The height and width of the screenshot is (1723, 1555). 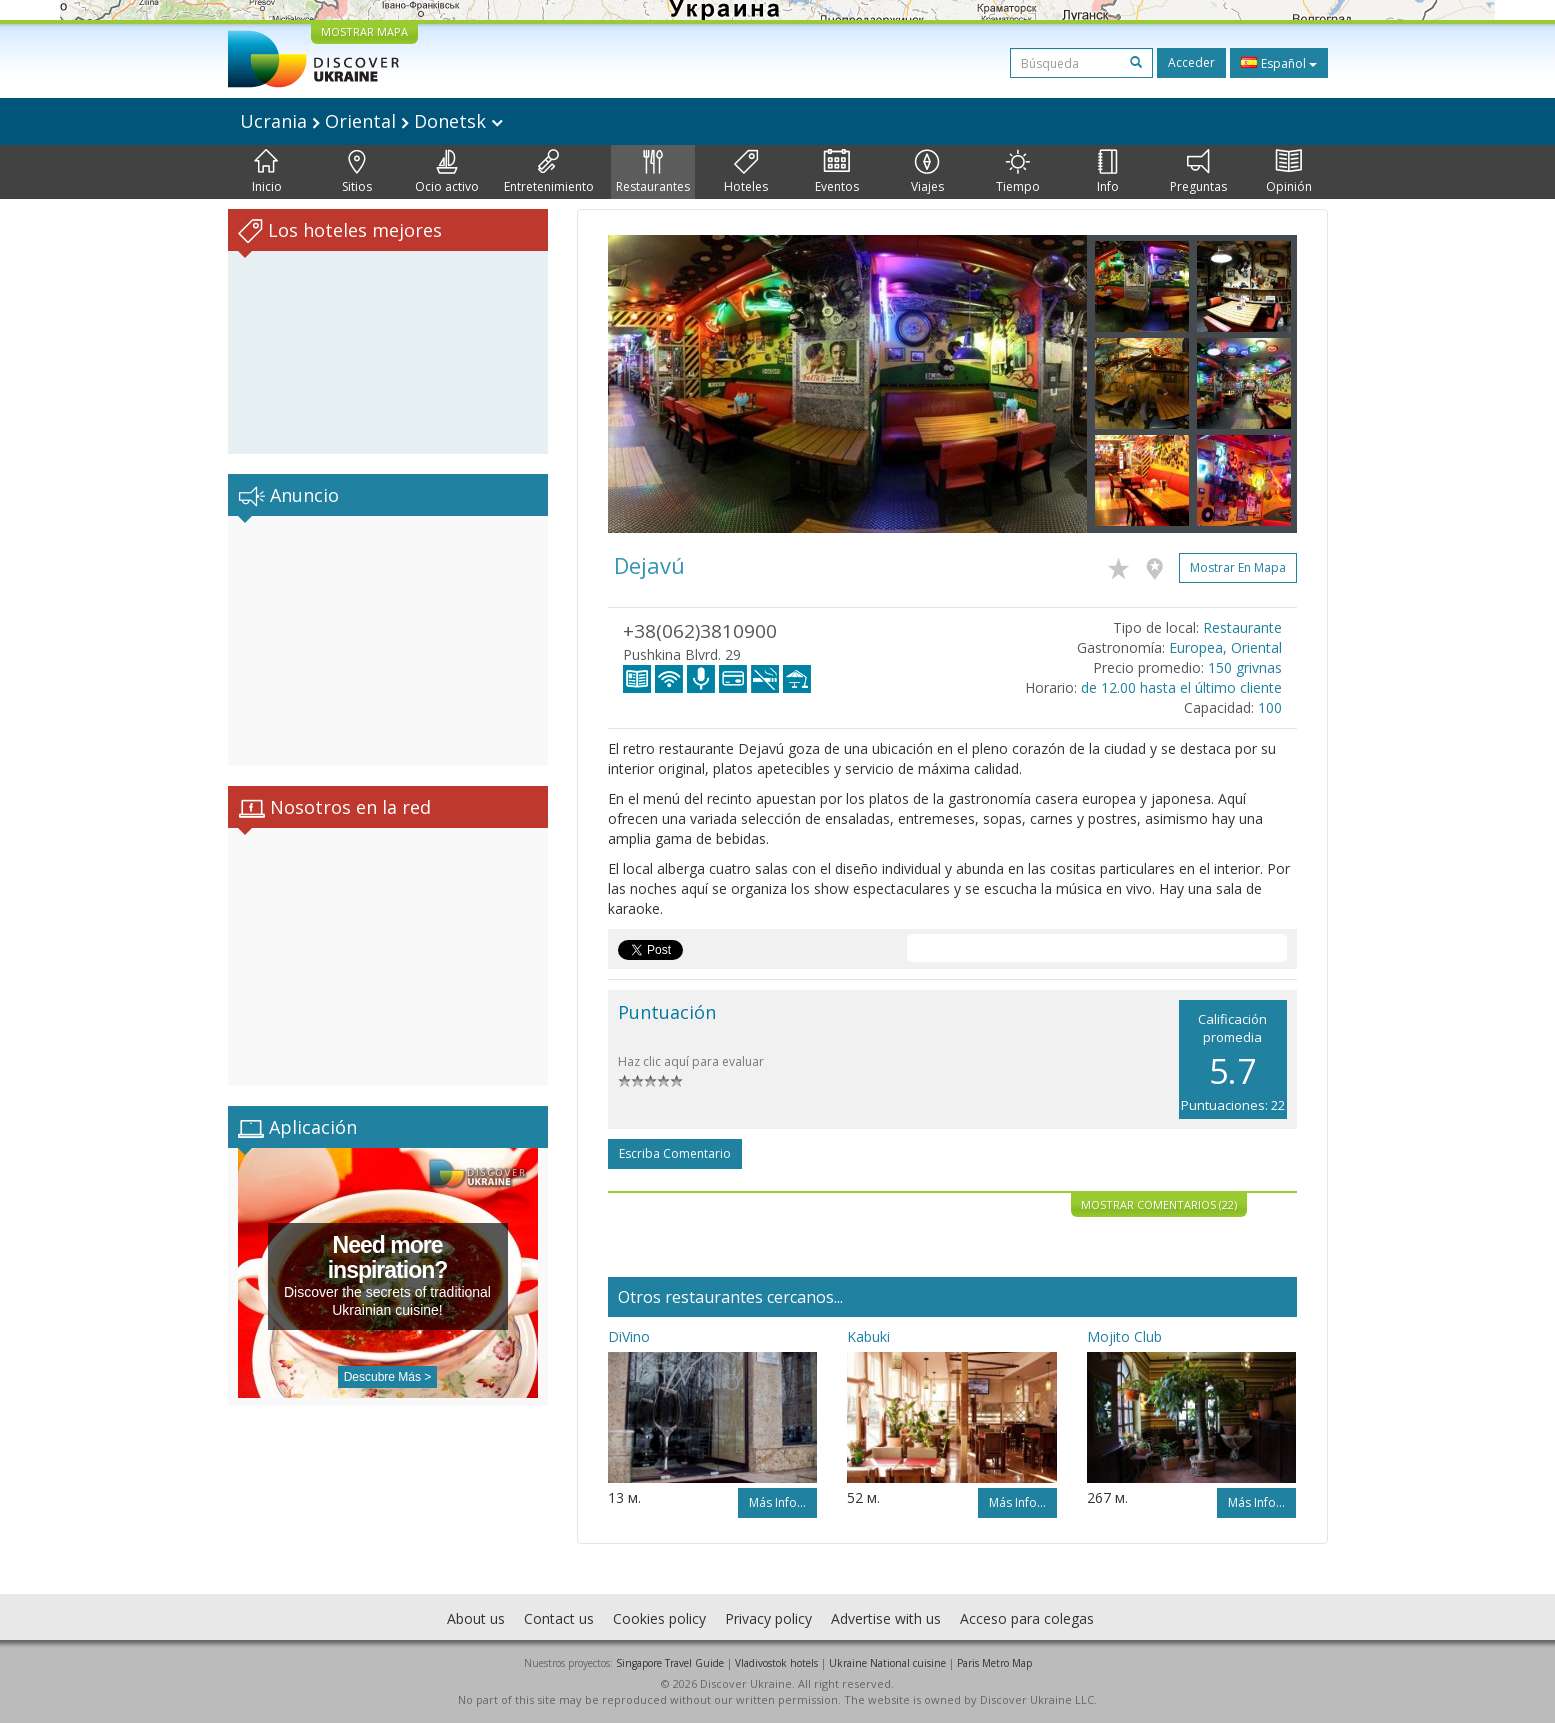 I want to click on Ukraine National cuisine, so click(x=887, y=1663).